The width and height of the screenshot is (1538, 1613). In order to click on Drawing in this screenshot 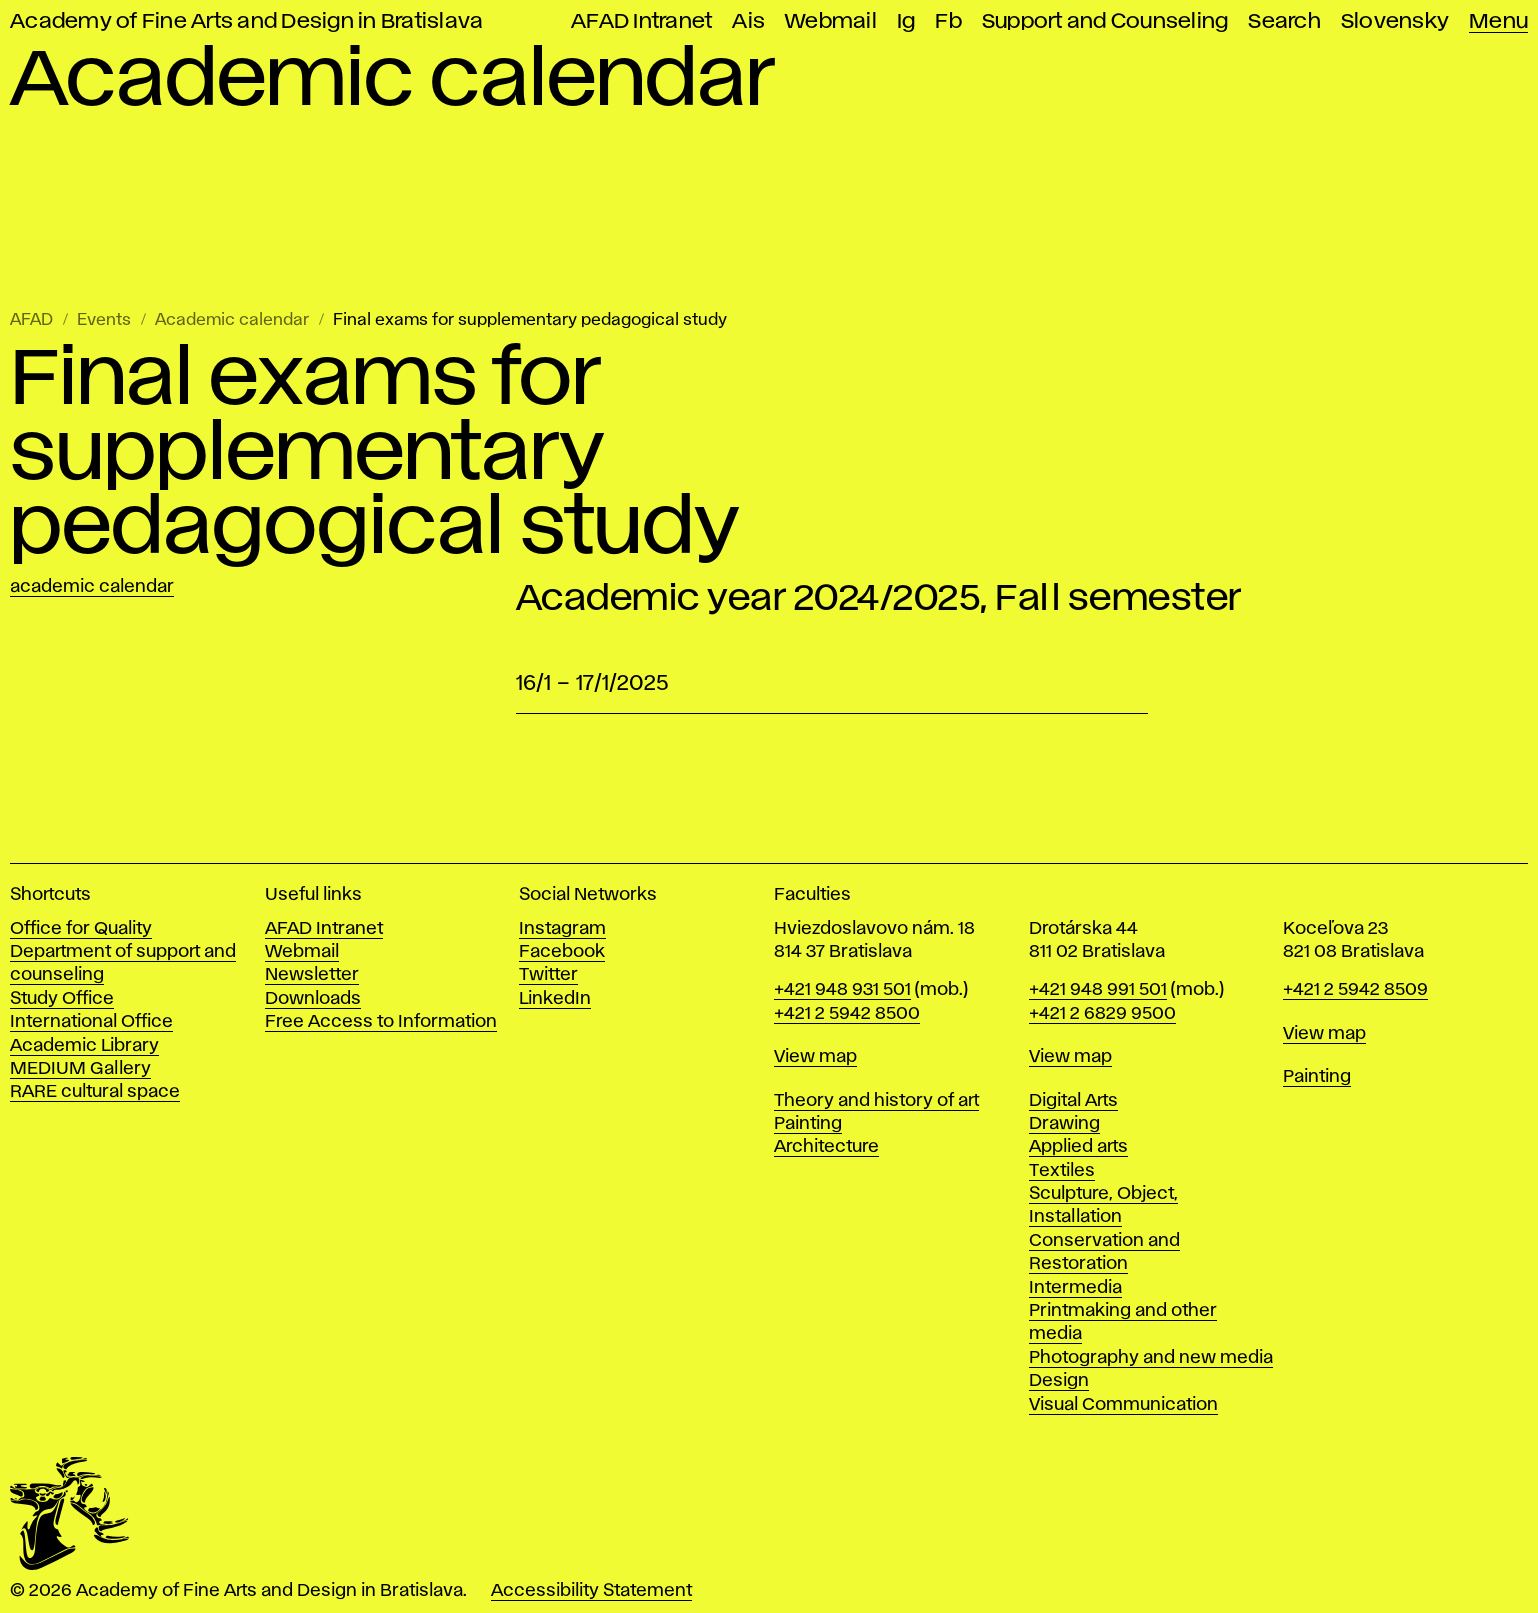, I will do `click(1064, 1124)`.